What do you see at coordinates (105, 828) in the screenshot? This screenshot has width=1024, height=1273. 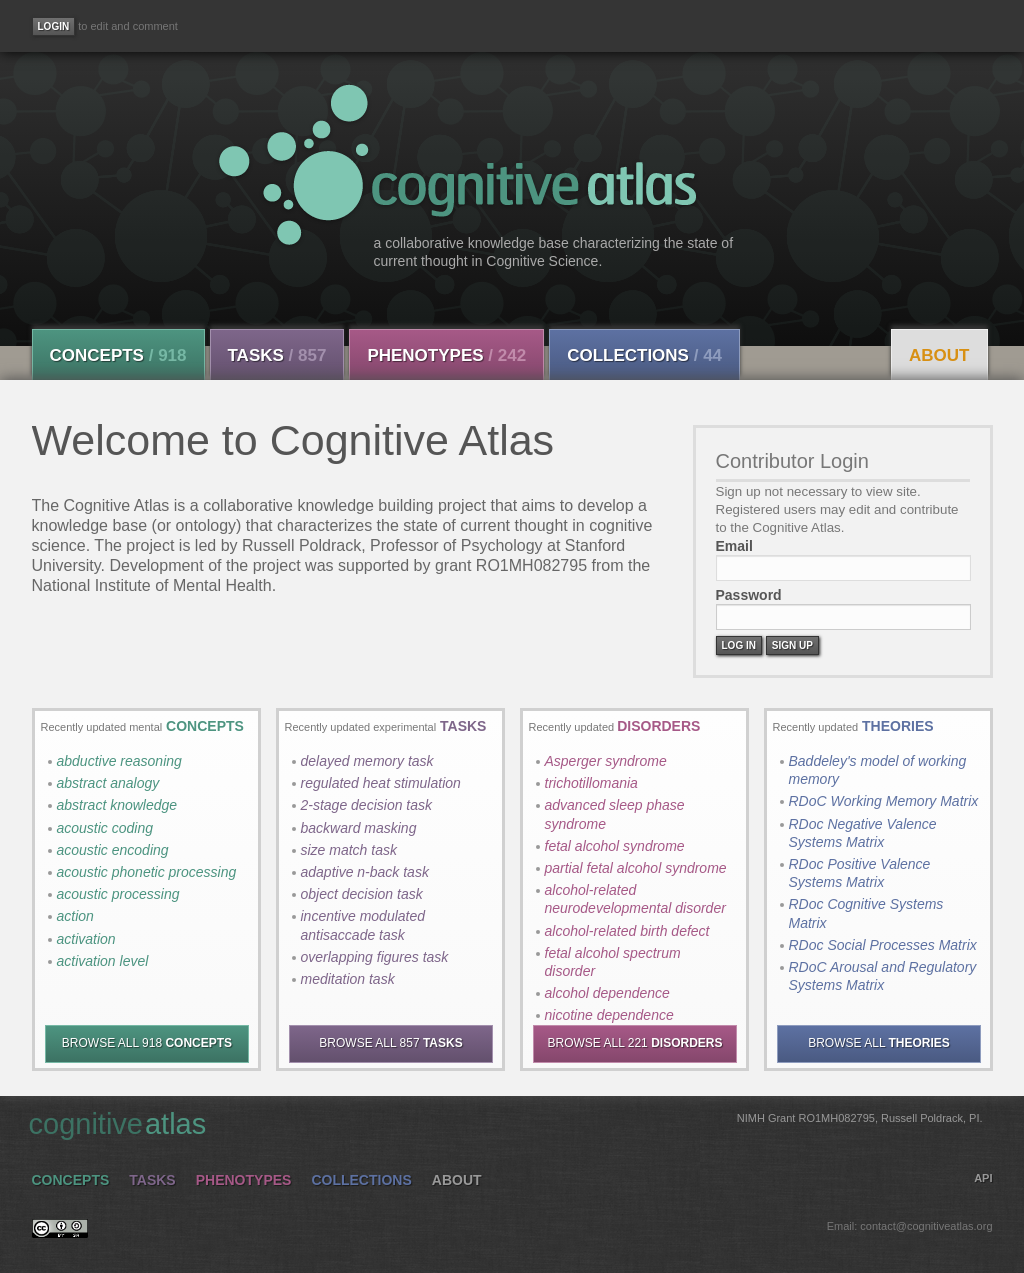 I see `acoustic coding` at bounding box center [105, 828].